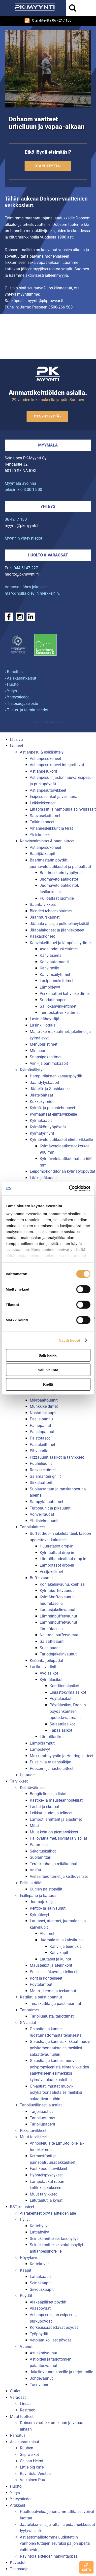  Describe the element at coordinates (53, 1114) in the screenshot. I see `Kylmäaltaat elintarvikkeille` at that location.